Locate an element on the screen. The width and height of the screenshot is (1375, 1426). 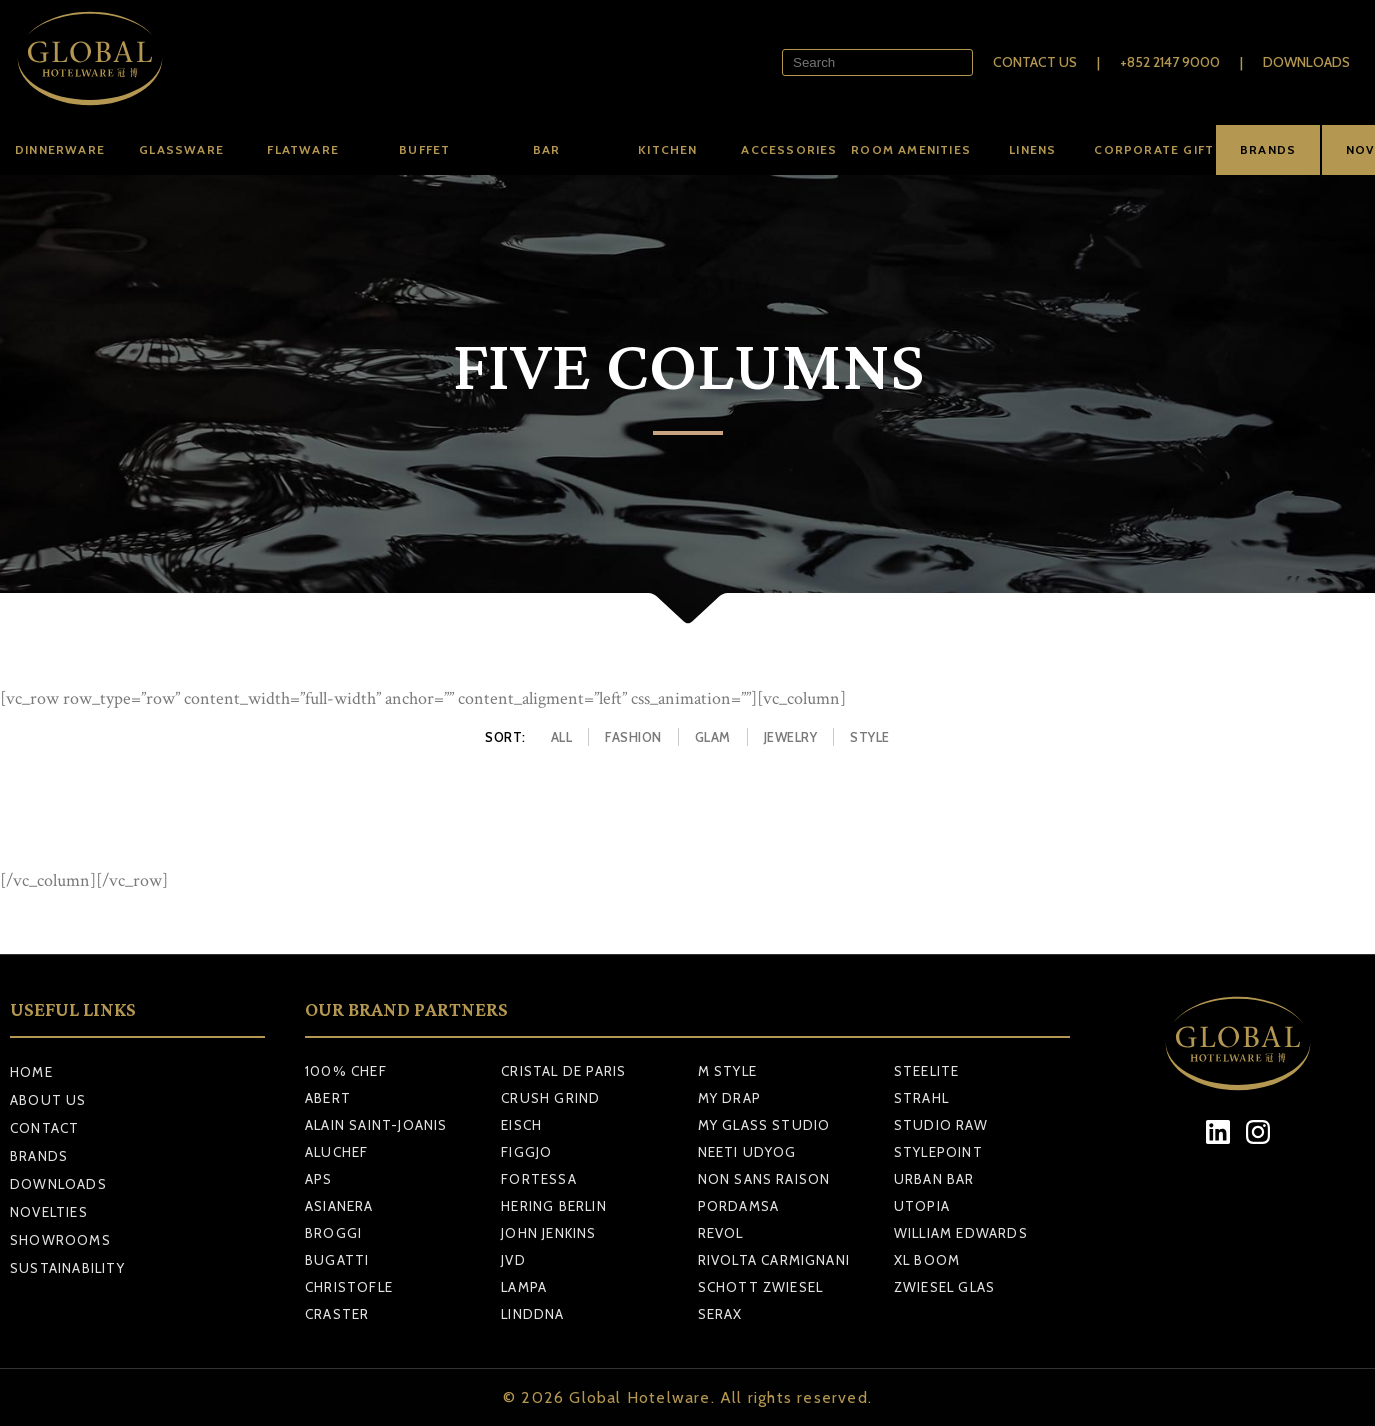
Downloads is located at coordinates (1306, 62).